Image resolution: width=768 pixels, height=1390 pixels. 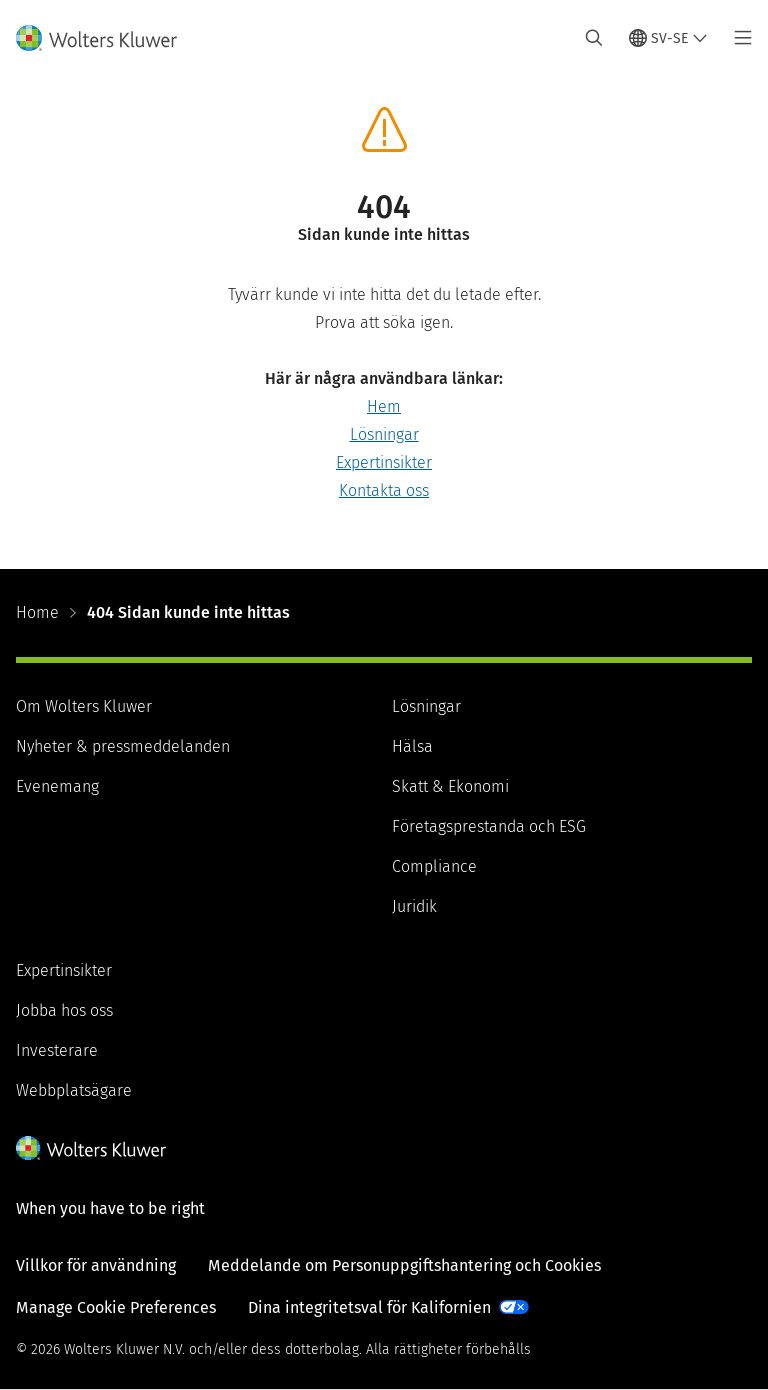 What do you see at coordinates (450, 786) in the screenshot?
I see `Skatt & Ekonomi` at bounding box center [450, 786].